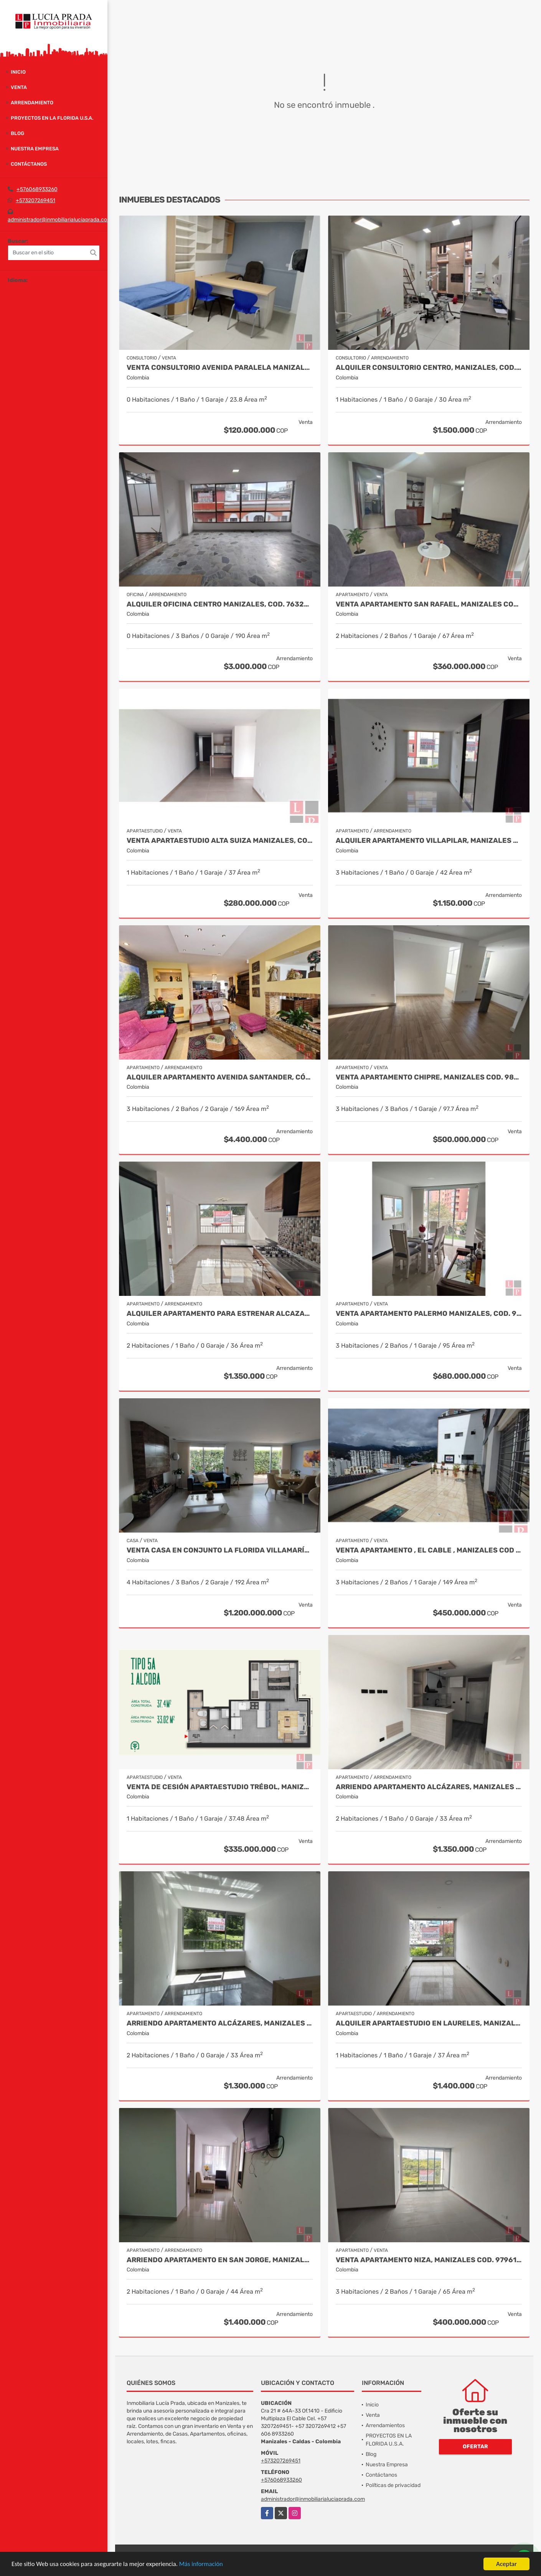  What do you see at coordinates (429, 368) in the screenshot?
I see `Alquiler Consultorio Centro, Manizales, Cod. 9886737` at bounding box center [429, 368].